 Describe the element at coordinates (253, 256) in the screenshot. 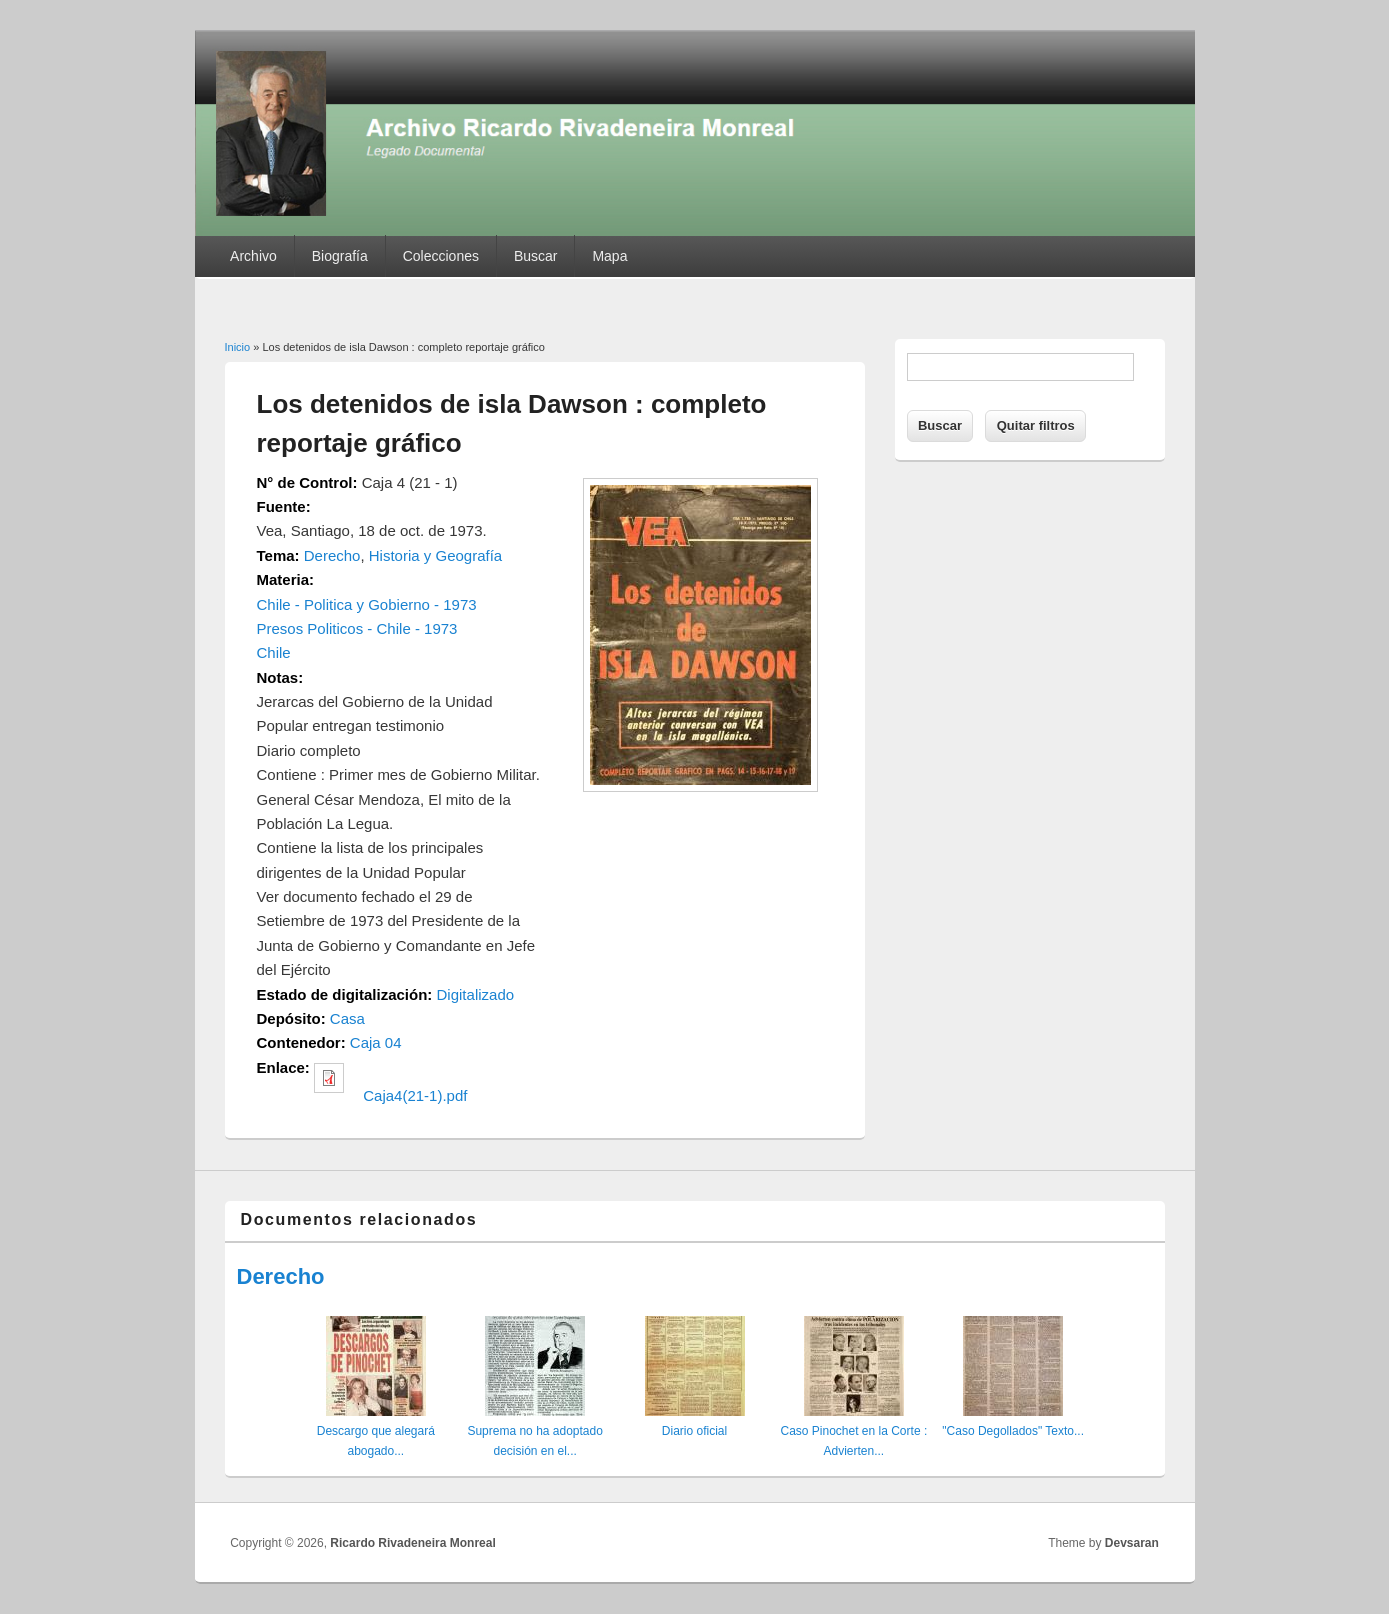

I see `Archivo` at that location.